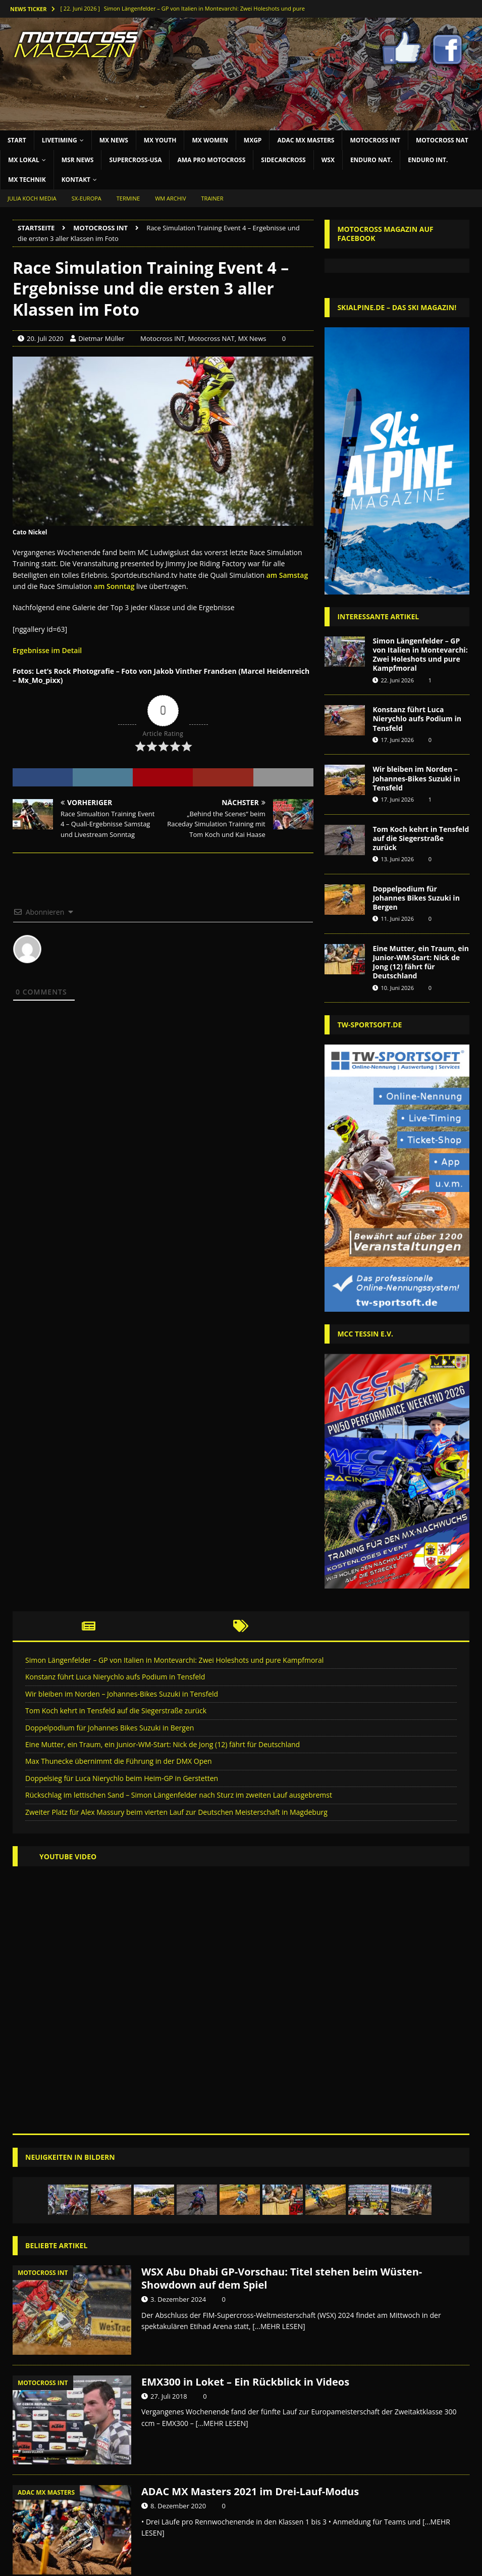 The width and height of the screenshot is (482, 2576). What do you see at coordinates (32, 198) in the screenshot?
I see `JULIA KOCH MEDIA` at bounding box center [32, 198].